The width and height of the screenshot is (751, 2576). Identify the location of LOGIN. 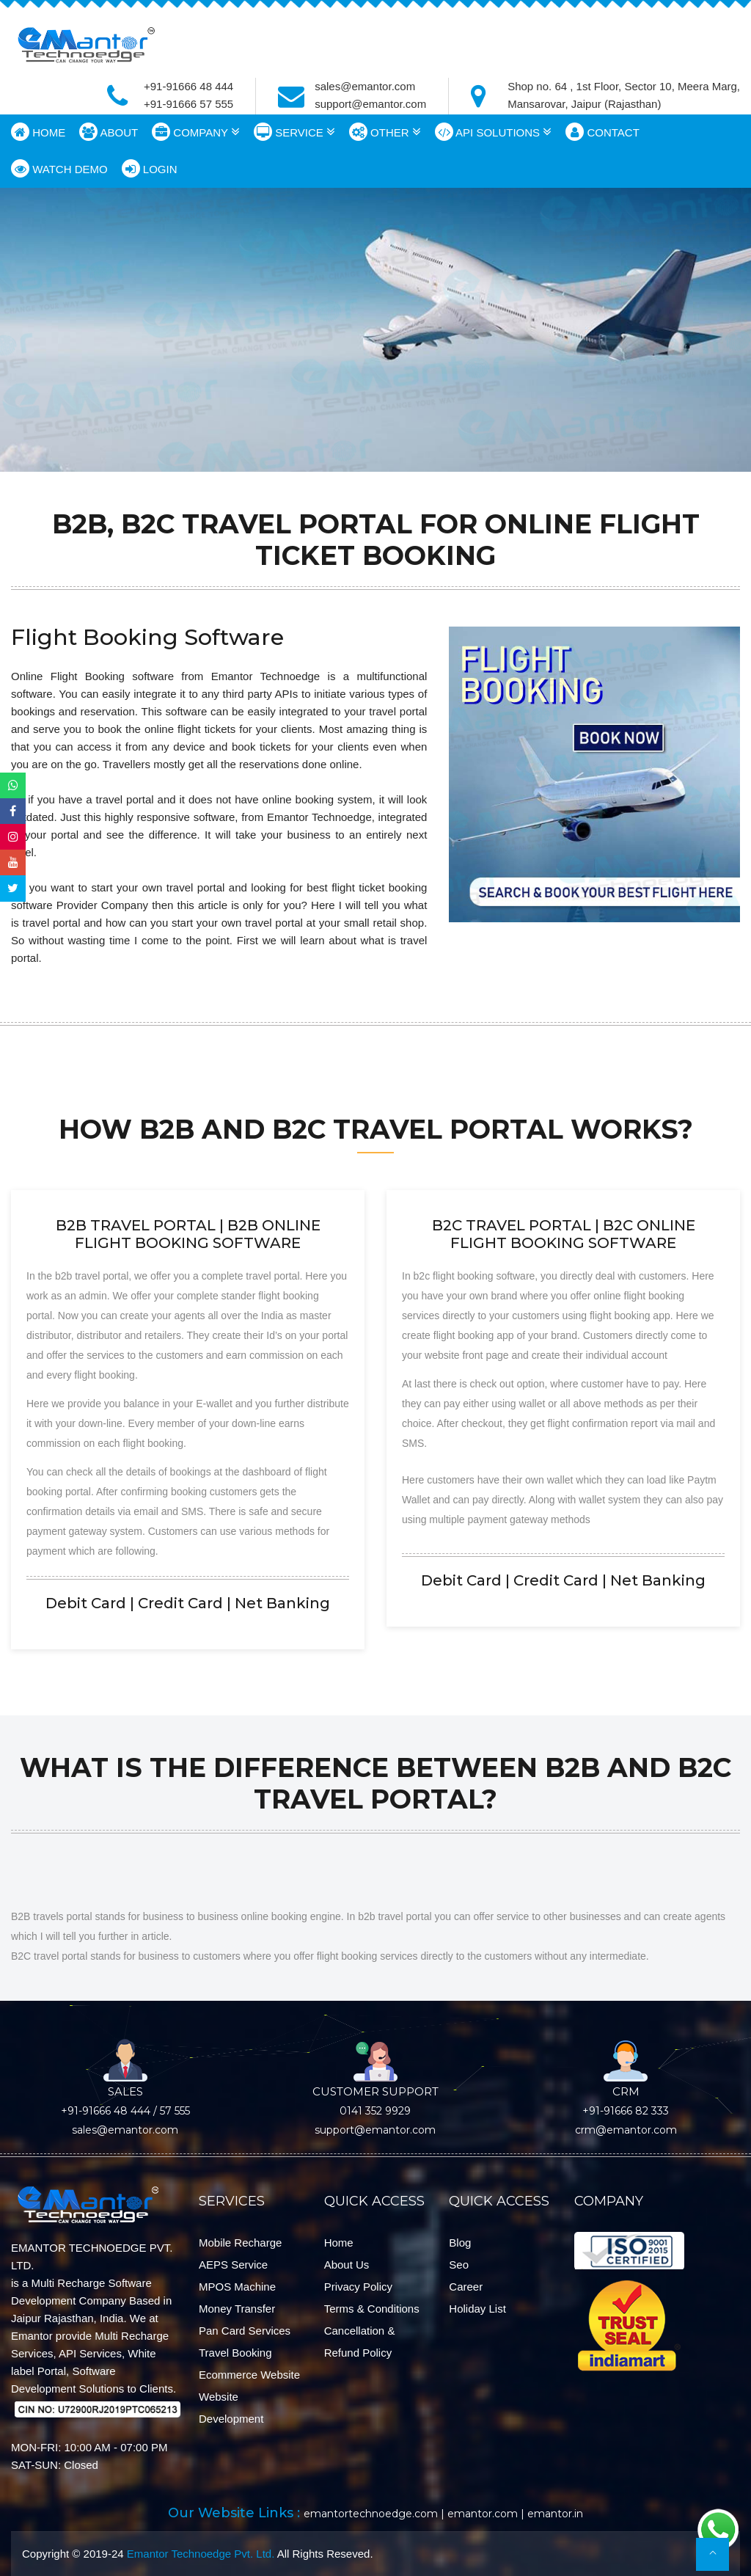
(149, 168).